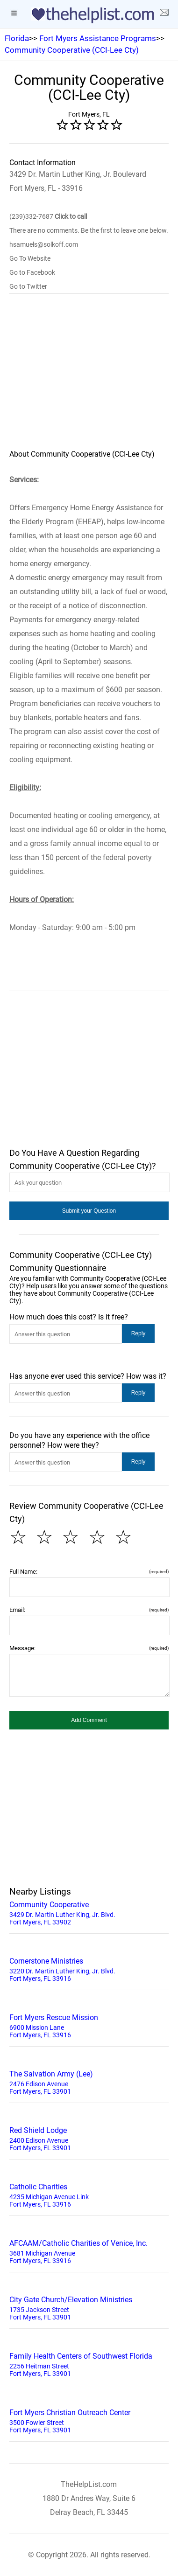 The width and height of the screenshot is (178, 2576). Describe the element at coordinates (89, 2307) in the screenshot. I see `1735 Jackson Street Fort Myers, FL 33901` at that location.